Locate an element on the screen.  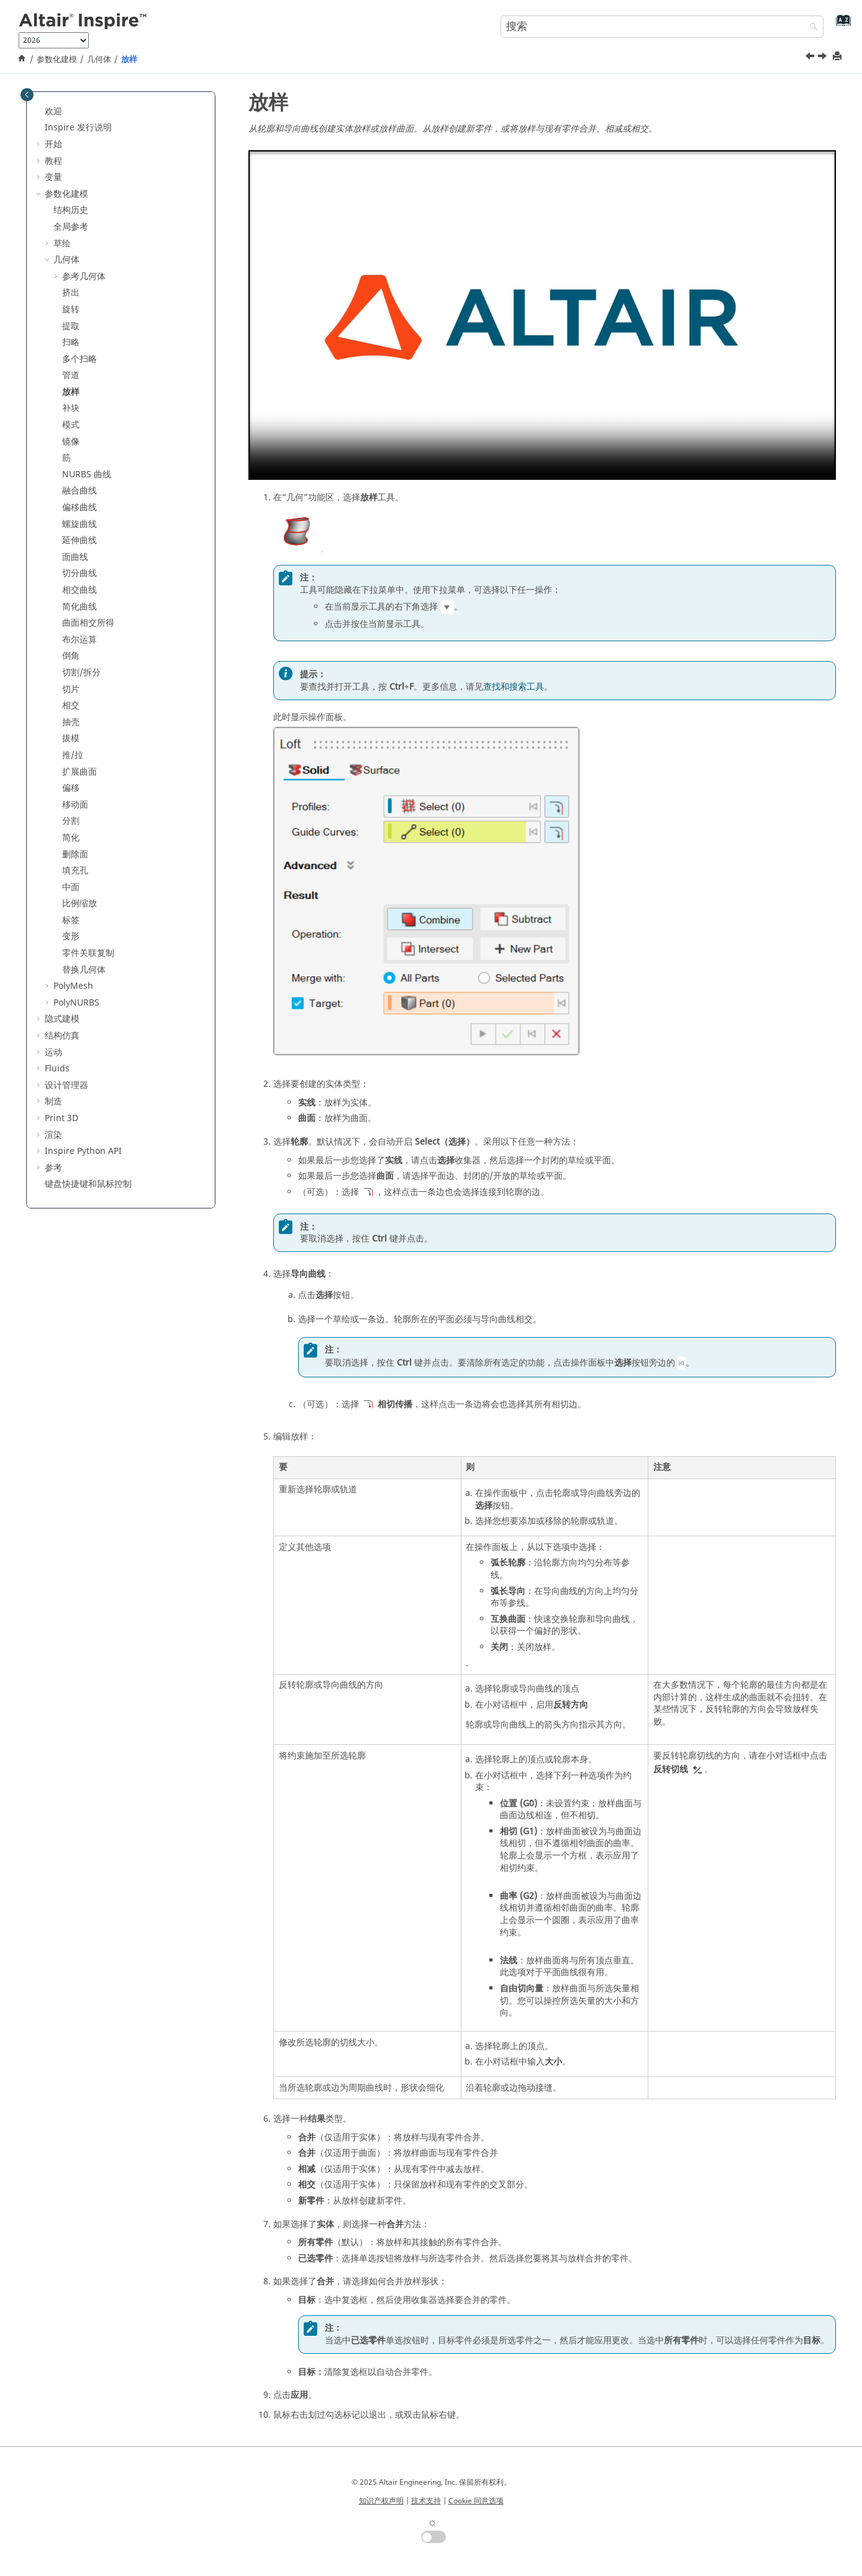
参考几何体 is located at coordinates (84, 276).